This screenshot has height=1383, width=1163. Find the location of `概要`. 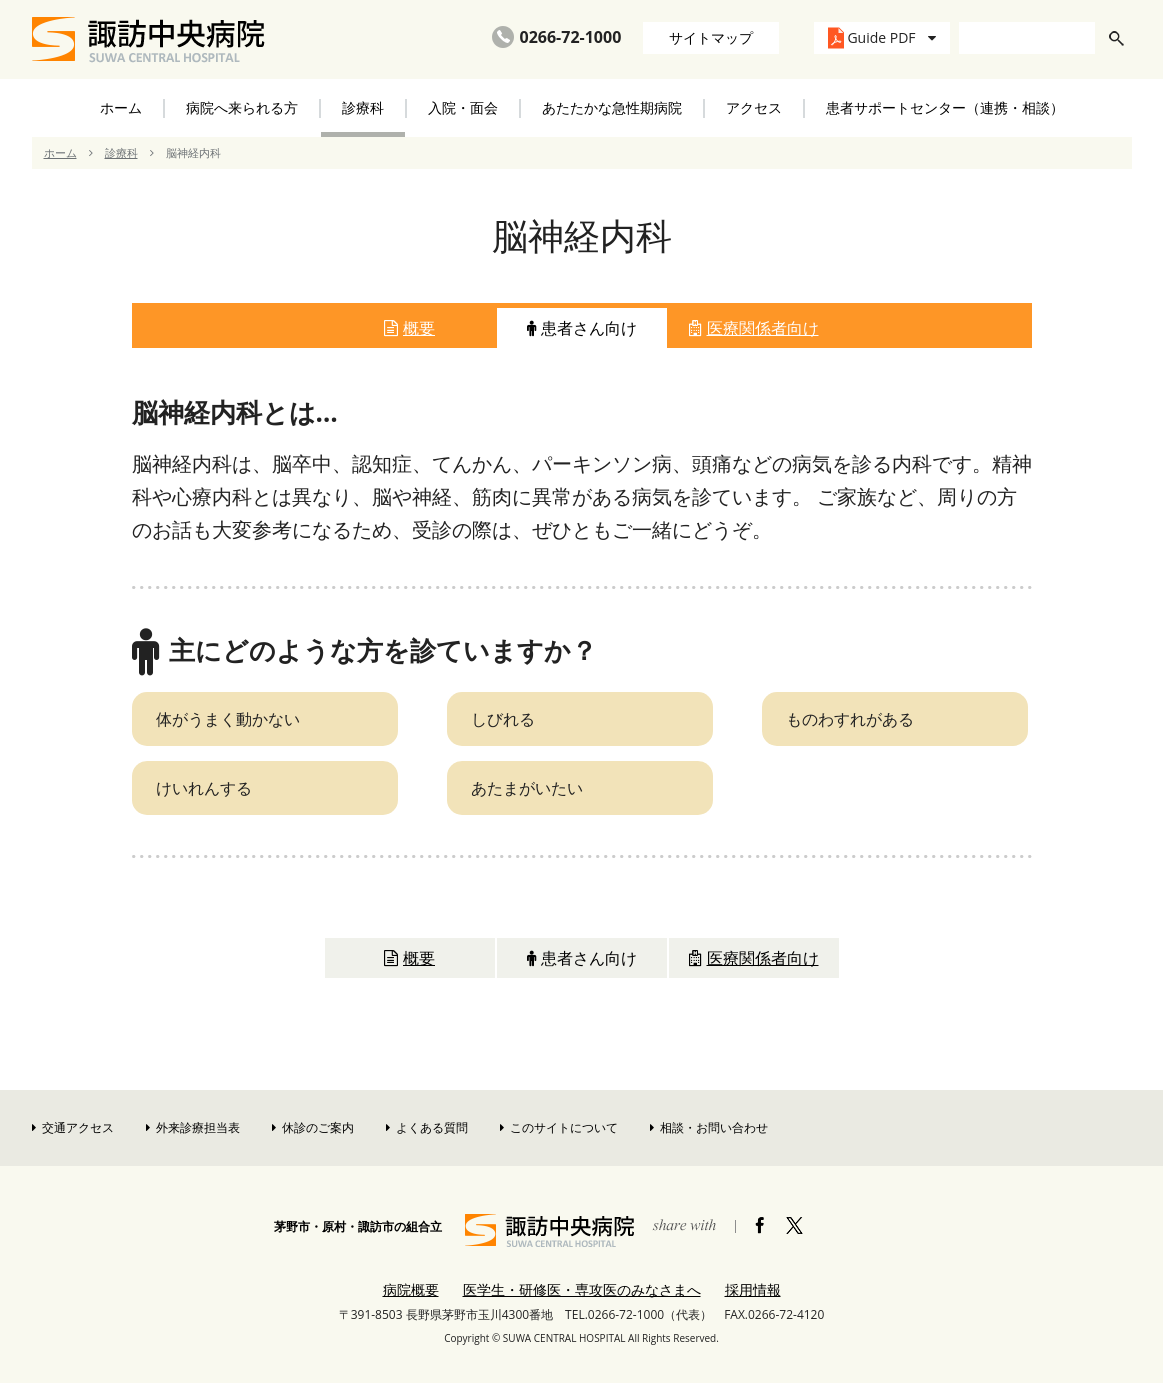

概要 is located at coordinates (409, 328).